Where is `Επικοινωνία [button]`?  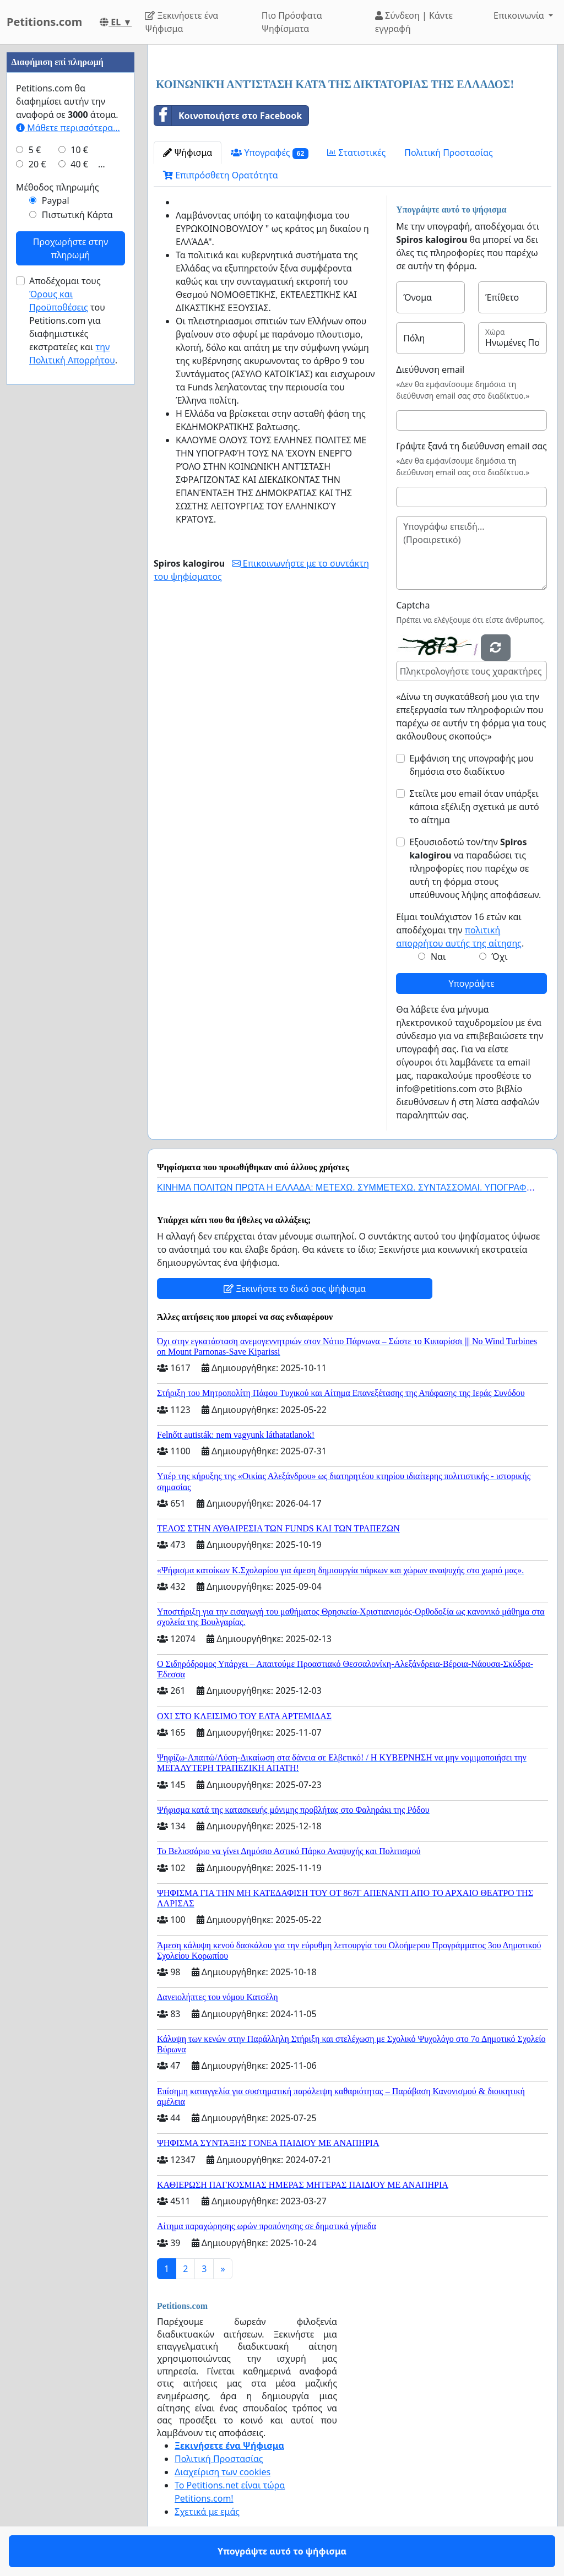
Επικοινωνία [button] is located at coordinates (520, 15).